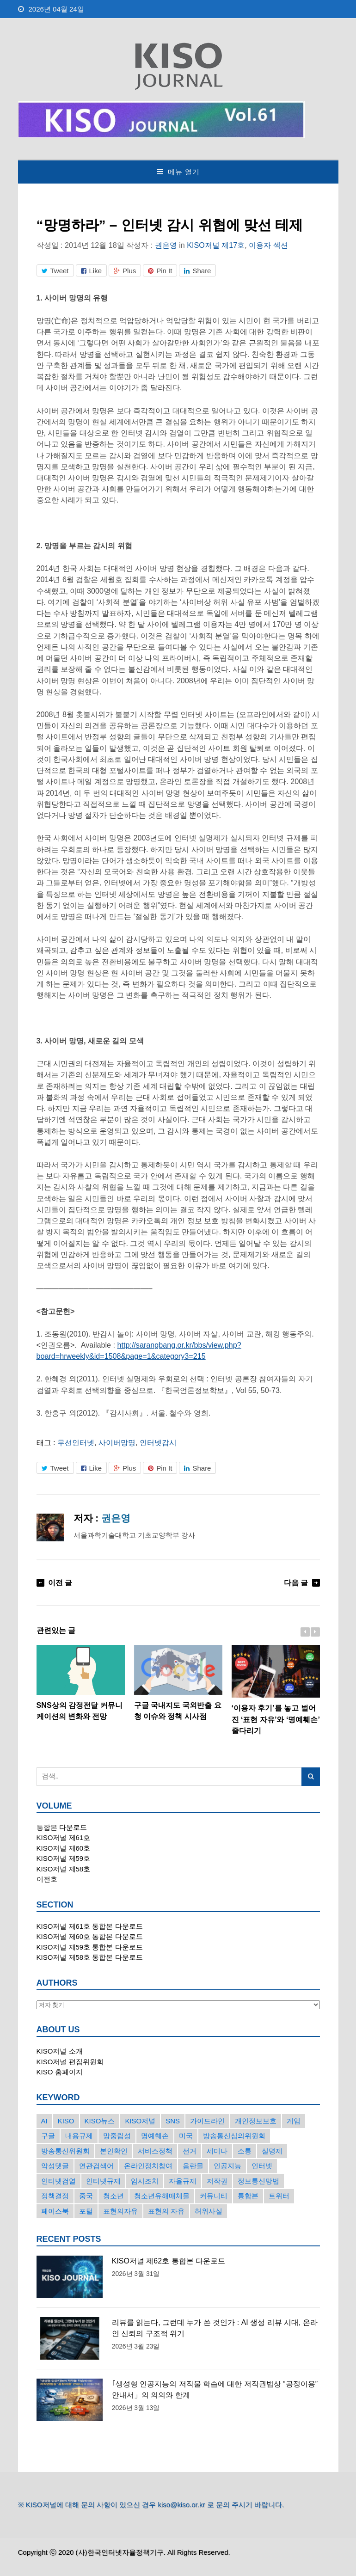 The width and height of the screenshot is (356, 2576). What do you see at coordinates (272, 2151) in the screenshot?
I see `실명제 [실명제 (17개의 항목)]` at bounding box center [272, 2151].